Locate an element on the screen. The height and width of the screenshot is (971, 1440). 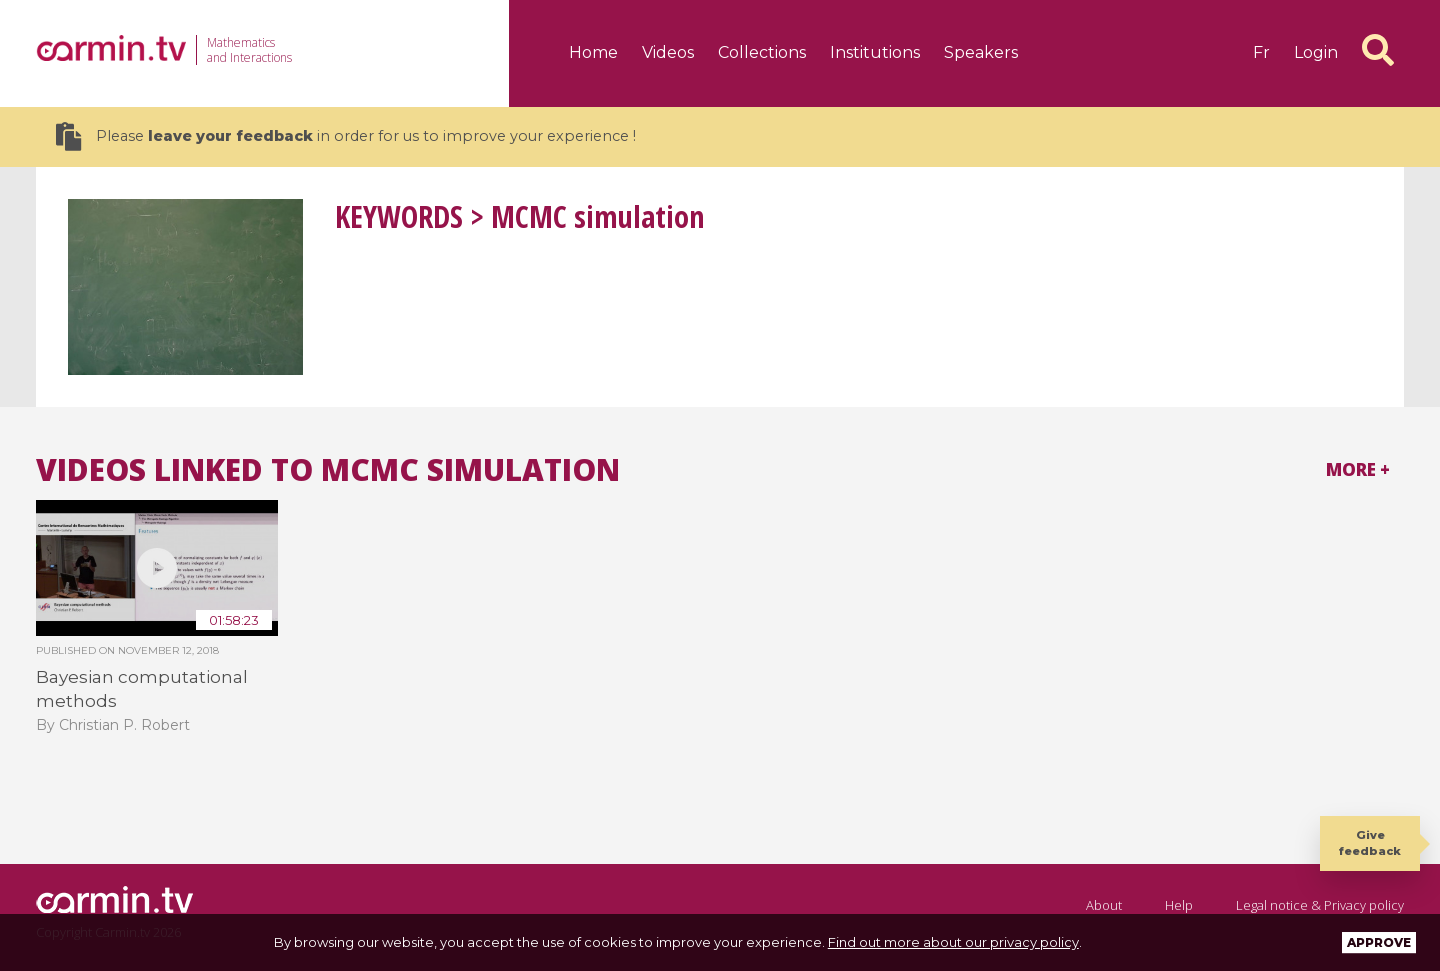
Find out more about our privacy policy is located at coordinates (953, 942).